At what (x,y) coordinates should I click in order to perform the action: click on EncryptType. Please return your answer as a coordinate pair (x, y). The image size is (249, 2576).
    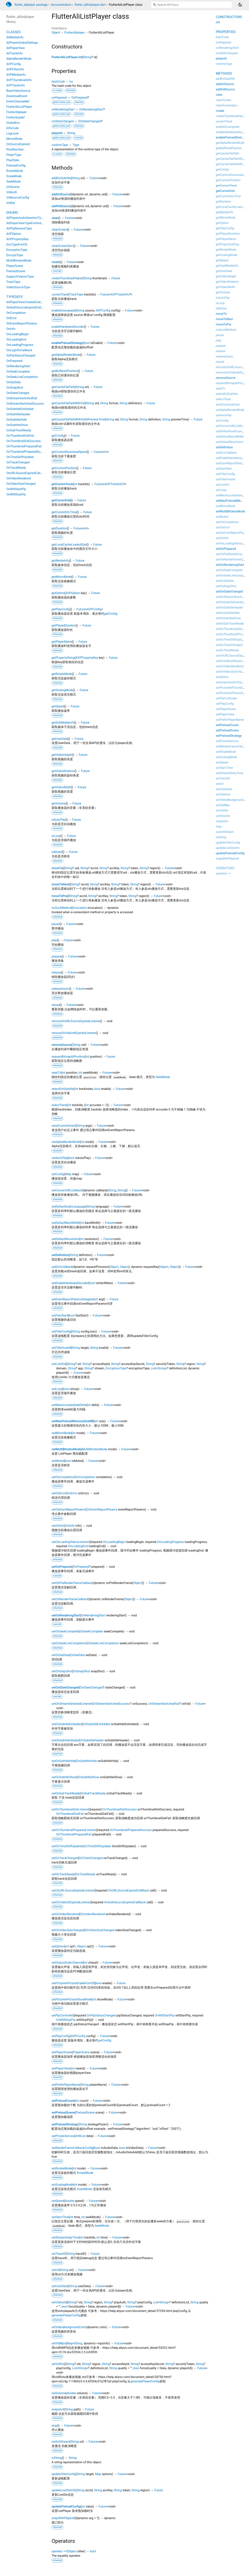
    Looking at the image, I should click on (14, 255).